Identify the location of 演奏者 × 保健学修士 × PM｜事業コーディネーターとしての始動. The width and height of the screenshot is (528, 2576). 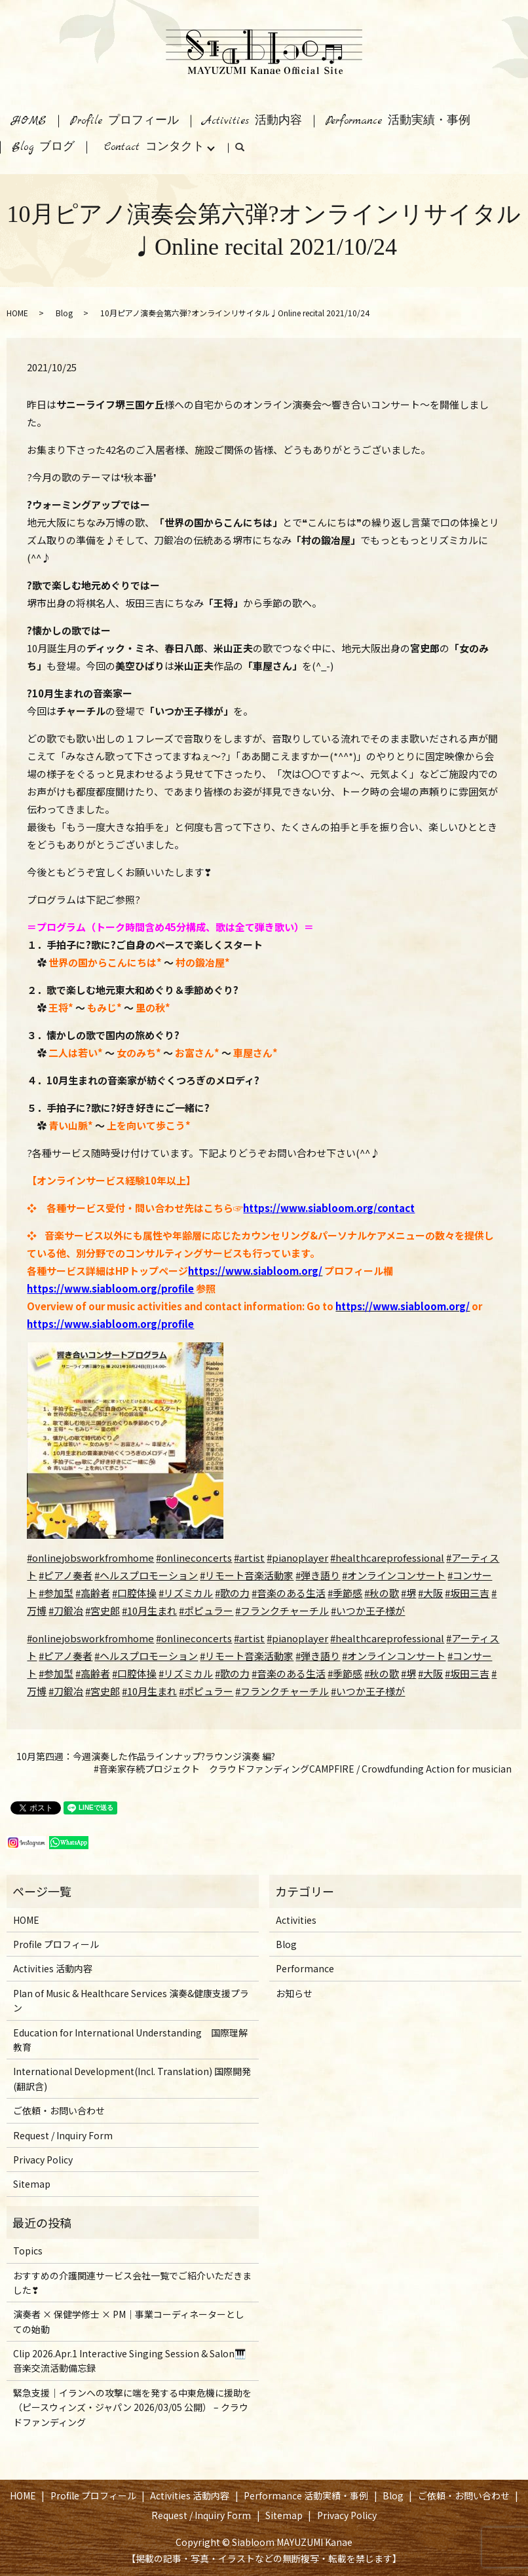
(128, 2321).